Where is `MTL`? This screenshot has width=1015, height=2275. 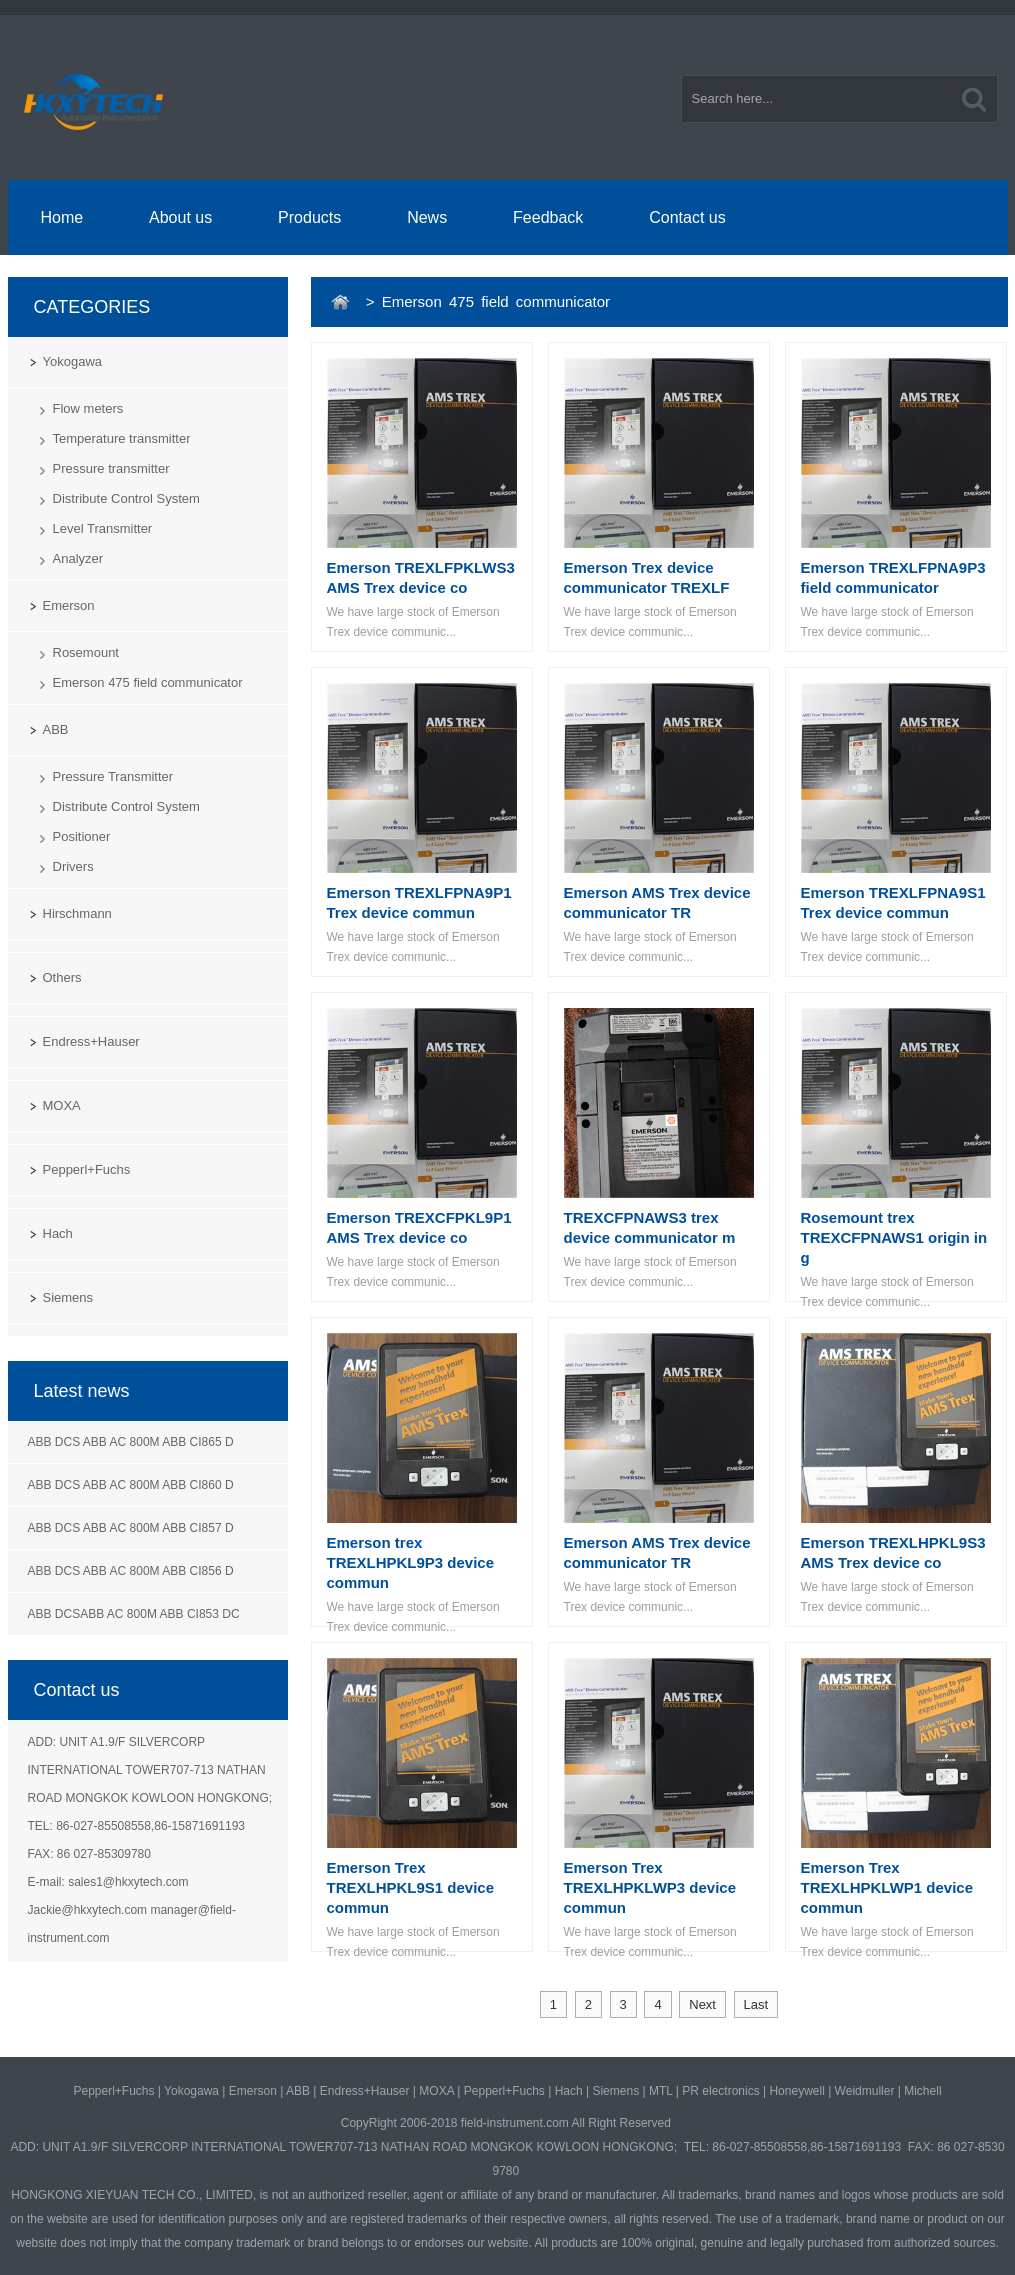
MTL is located at coordinates (661, 2091).